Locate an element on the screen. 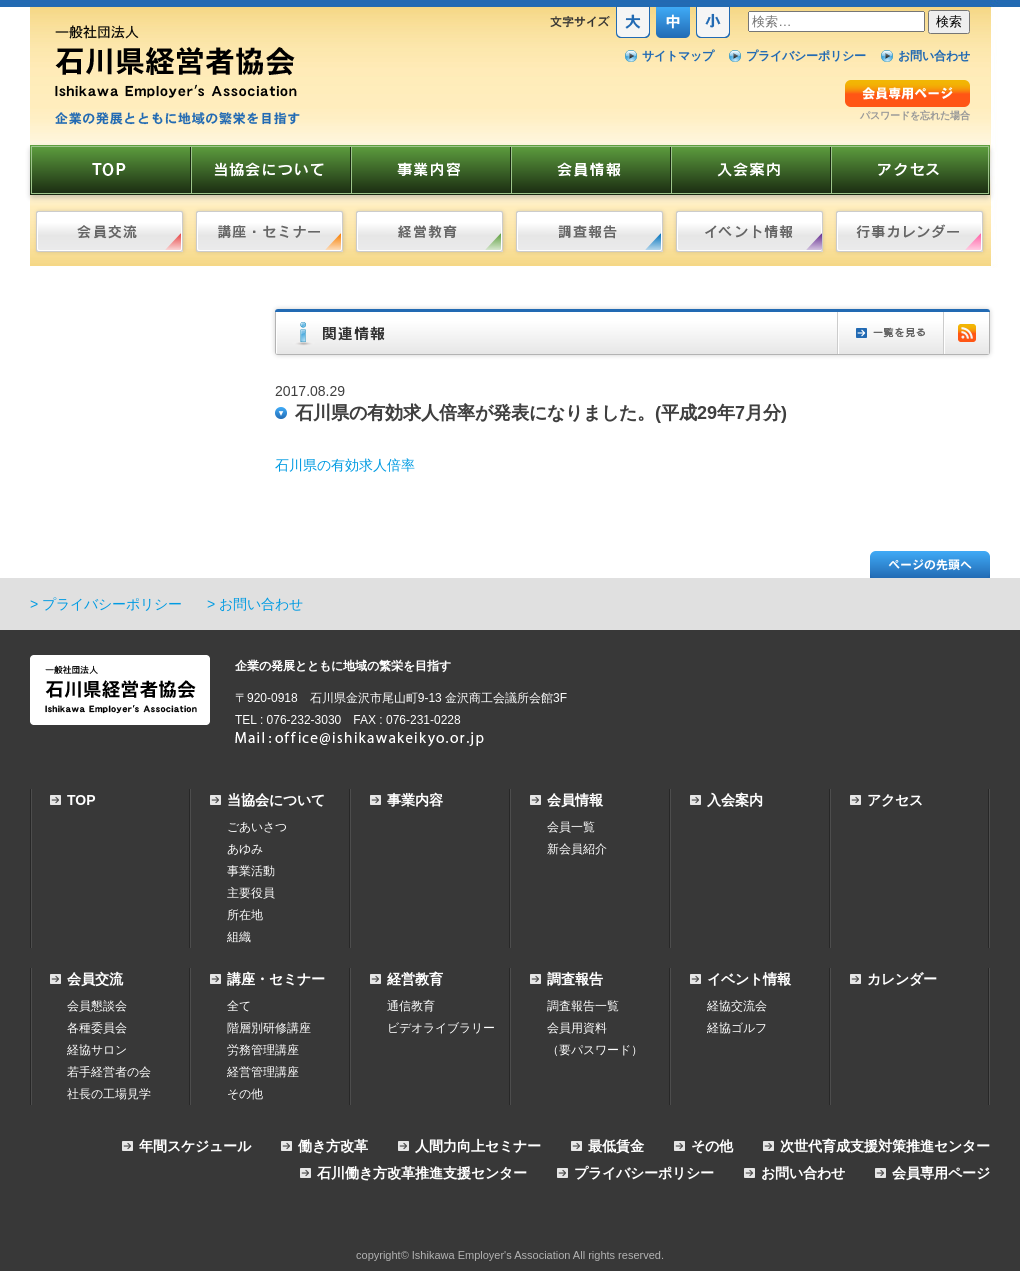 This screenshot has height=1271, width=1020. 経営教育 is located at coordinates (415, 979).